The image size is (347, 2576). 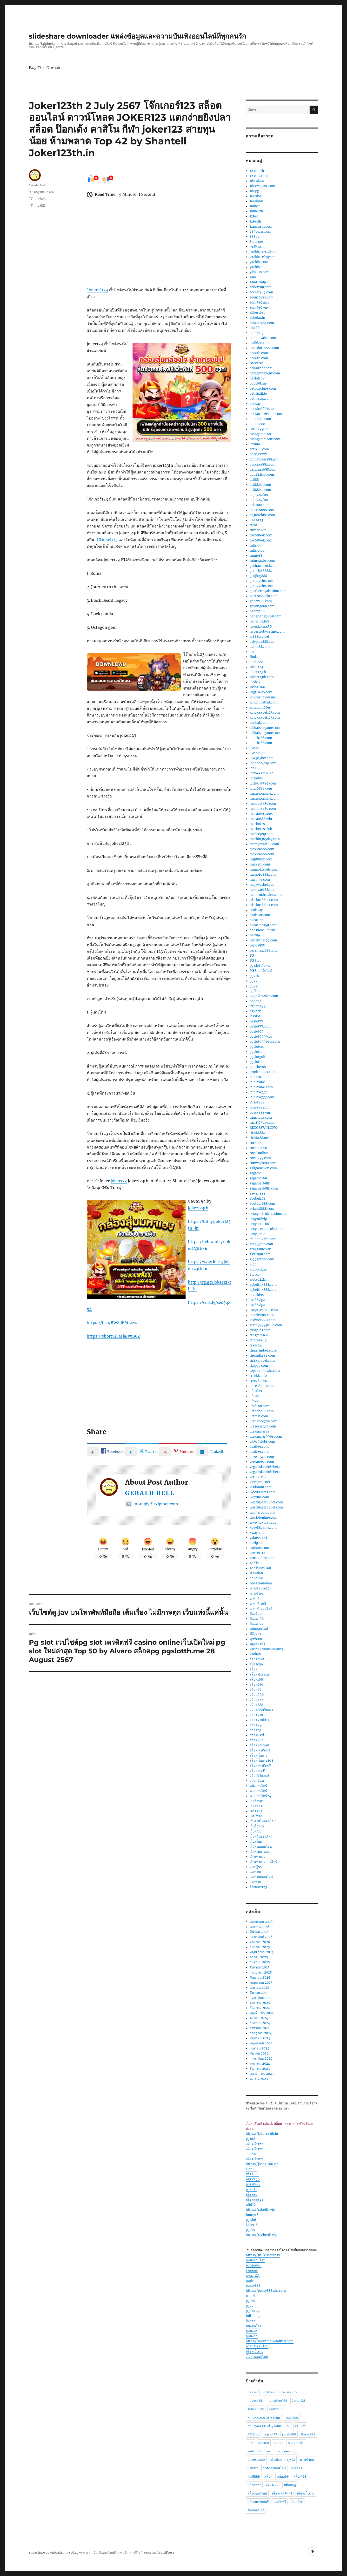 What do you see at coordinates (253, 1669) in the screenshot?
I see `สล็อต` at bounding box center [253, 1669].